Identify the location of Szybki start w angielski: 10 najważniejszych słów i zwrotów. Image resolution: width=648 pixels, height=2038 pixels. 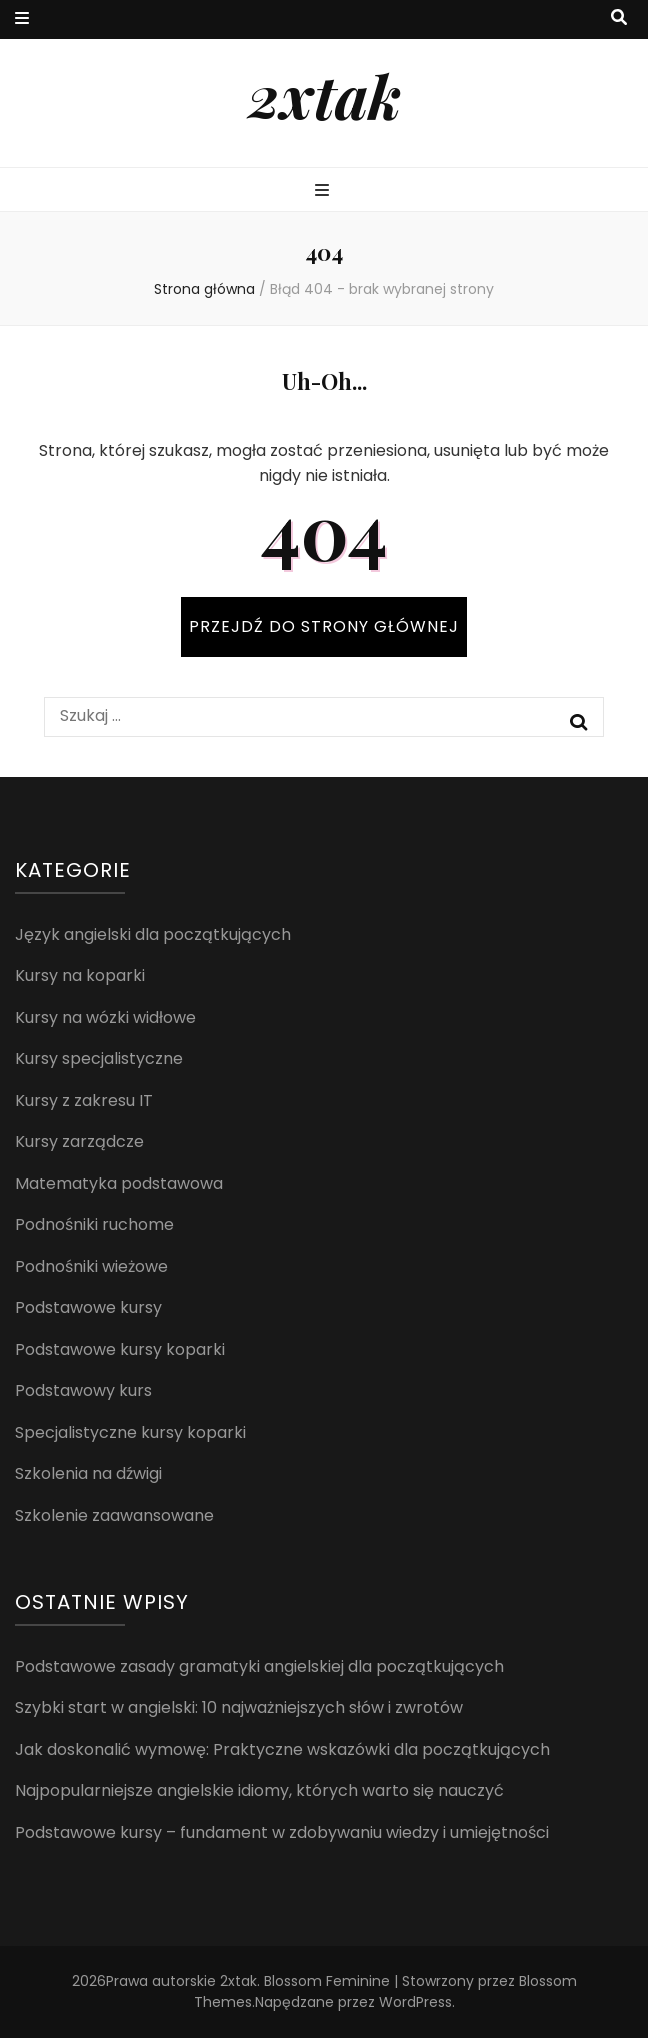
(239, 1707).